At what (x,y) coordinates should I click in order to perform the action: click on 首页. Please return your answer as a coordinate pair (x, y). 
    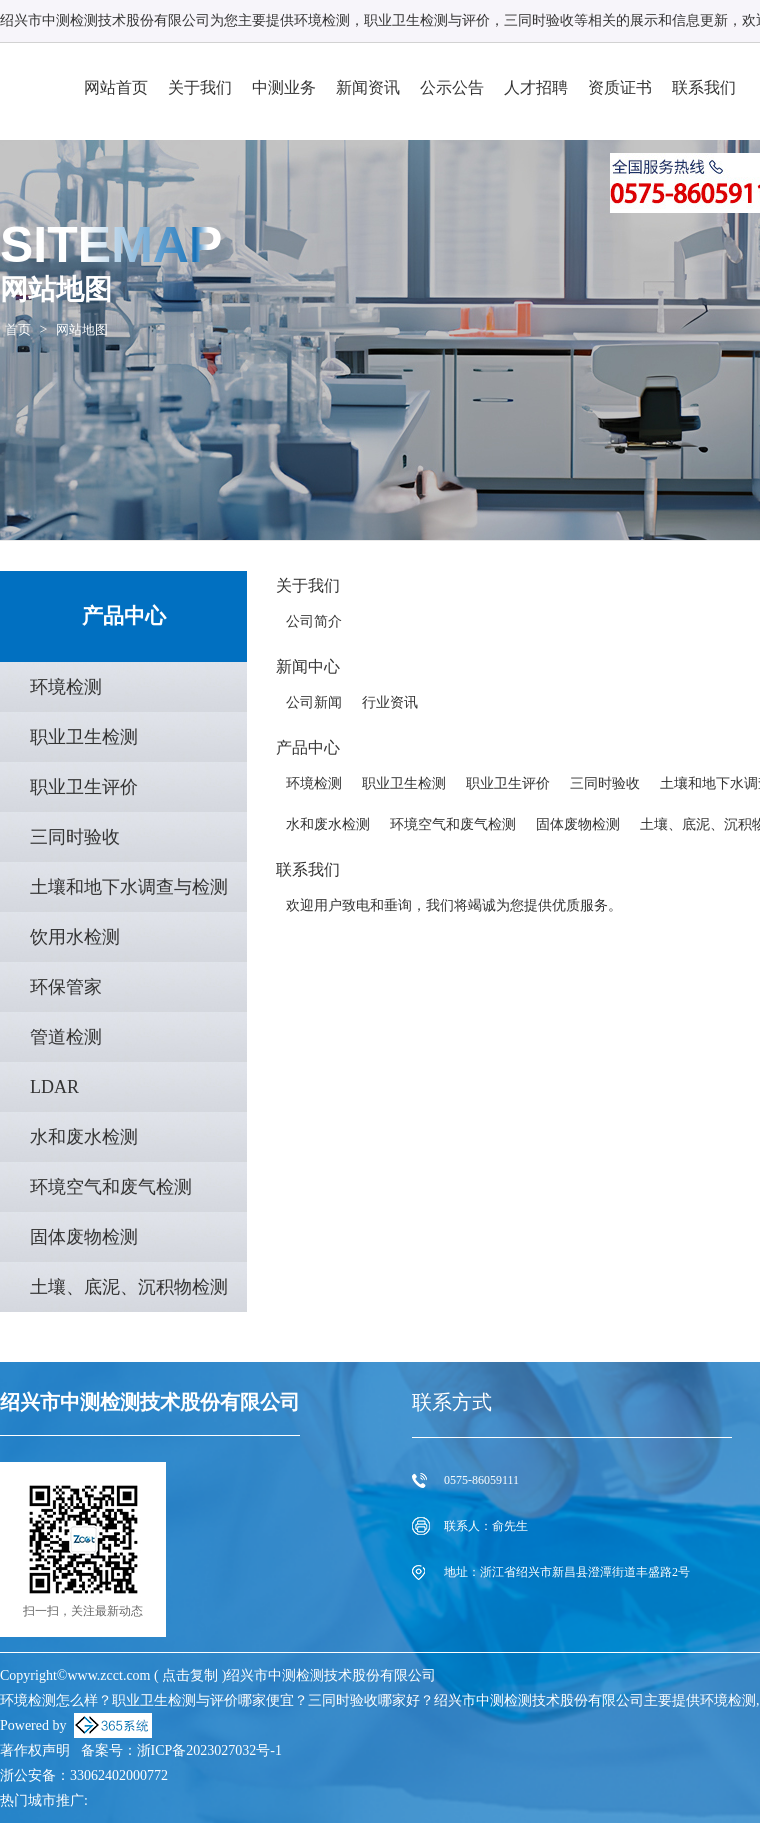
    Looking at the image, I should click on (18, 329).